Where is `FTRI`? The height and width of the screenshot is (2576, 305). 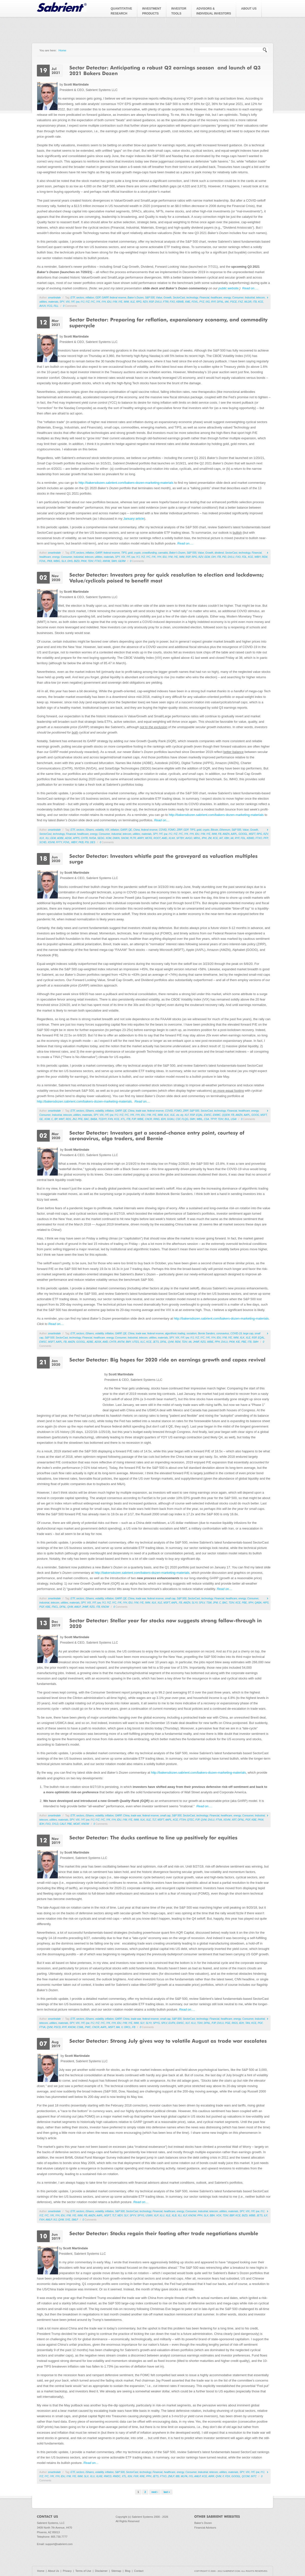 FTRI is located at coordinates (165, 301).